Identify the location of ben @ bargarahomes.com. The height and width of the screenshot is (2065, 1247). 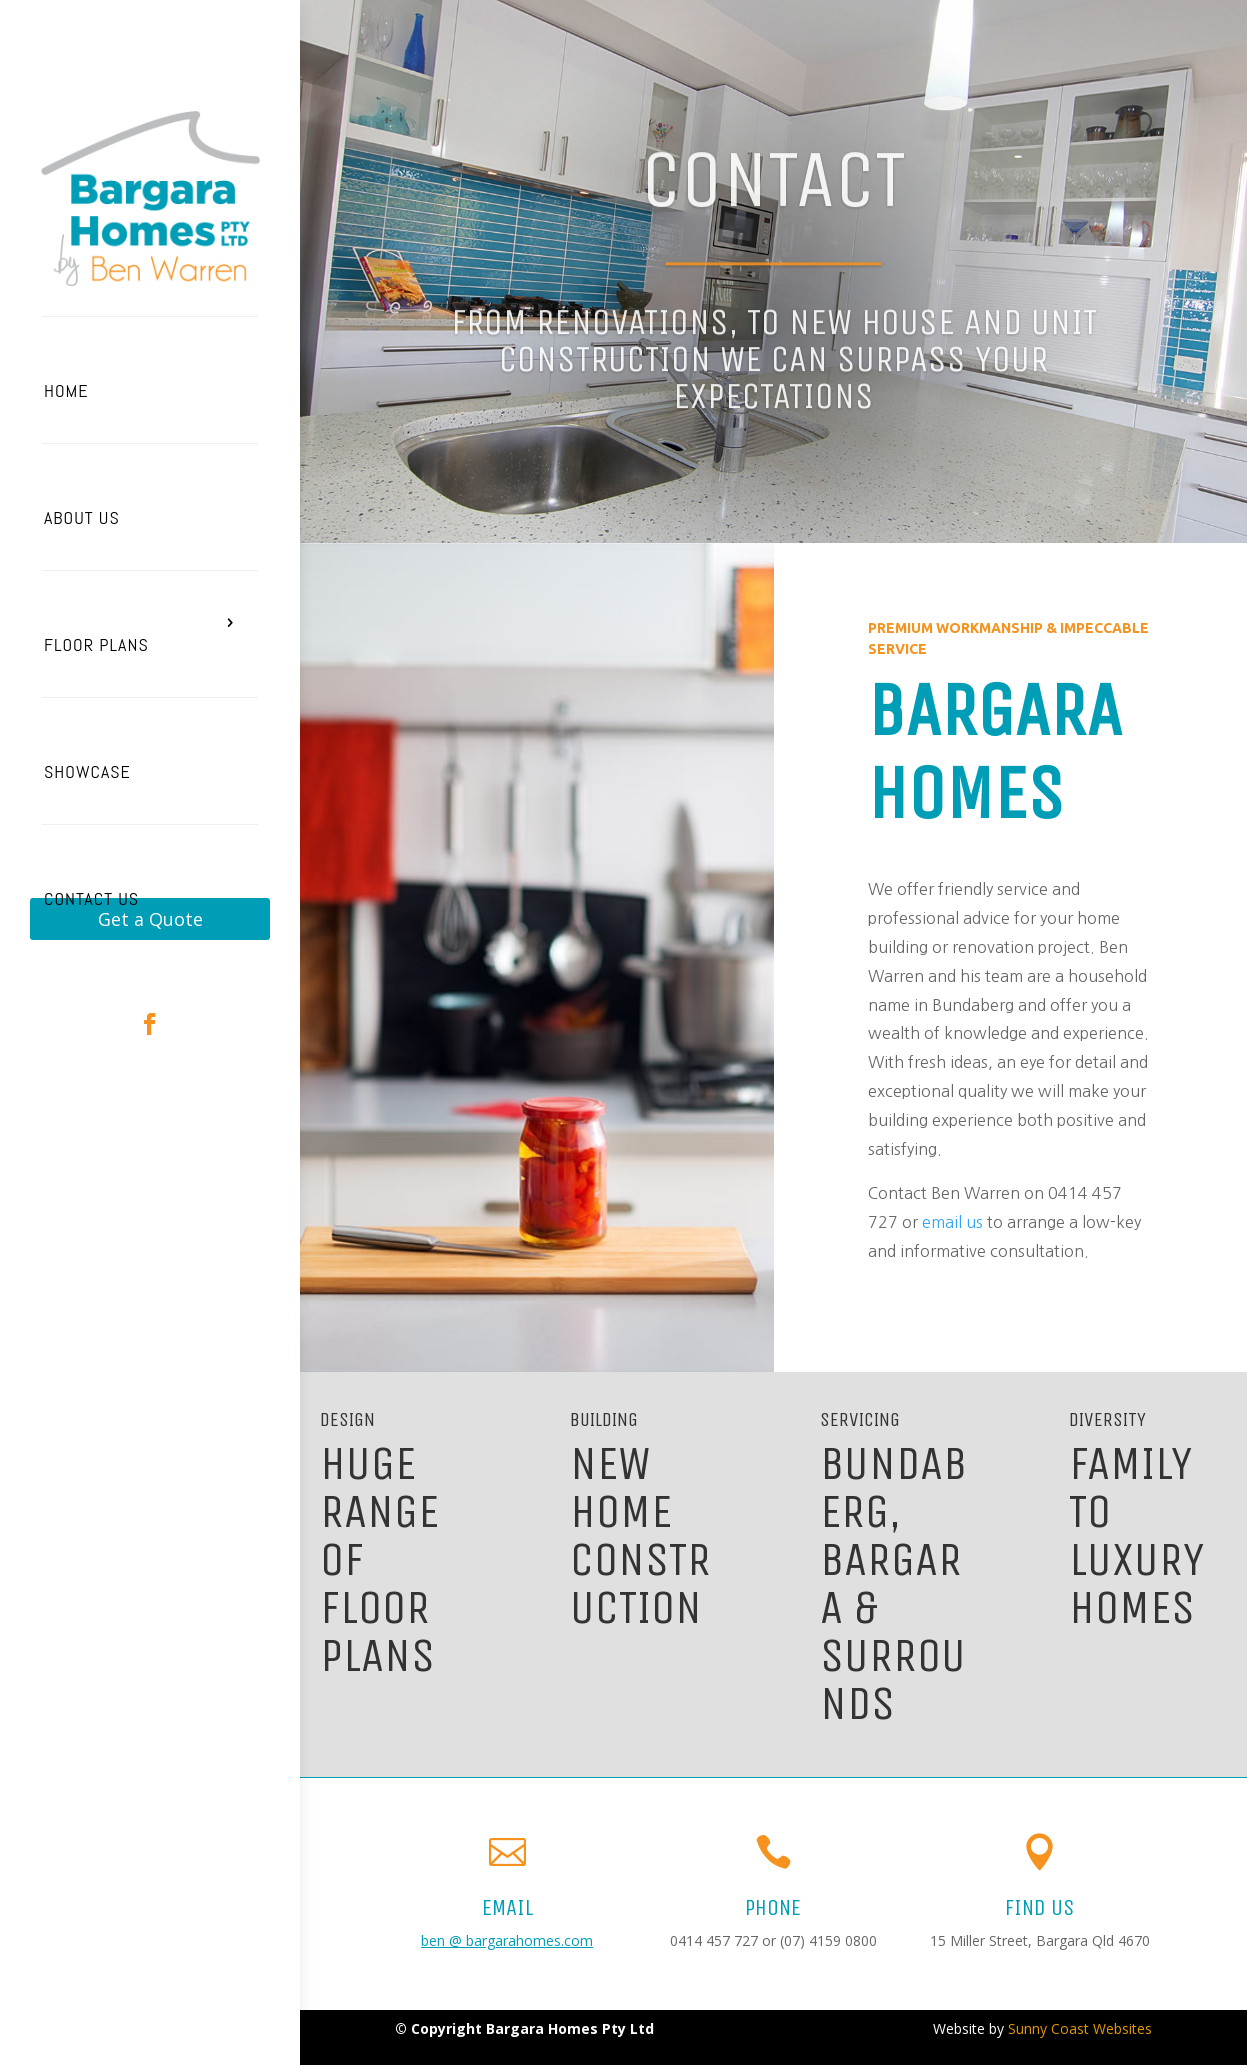
(507, 1940).